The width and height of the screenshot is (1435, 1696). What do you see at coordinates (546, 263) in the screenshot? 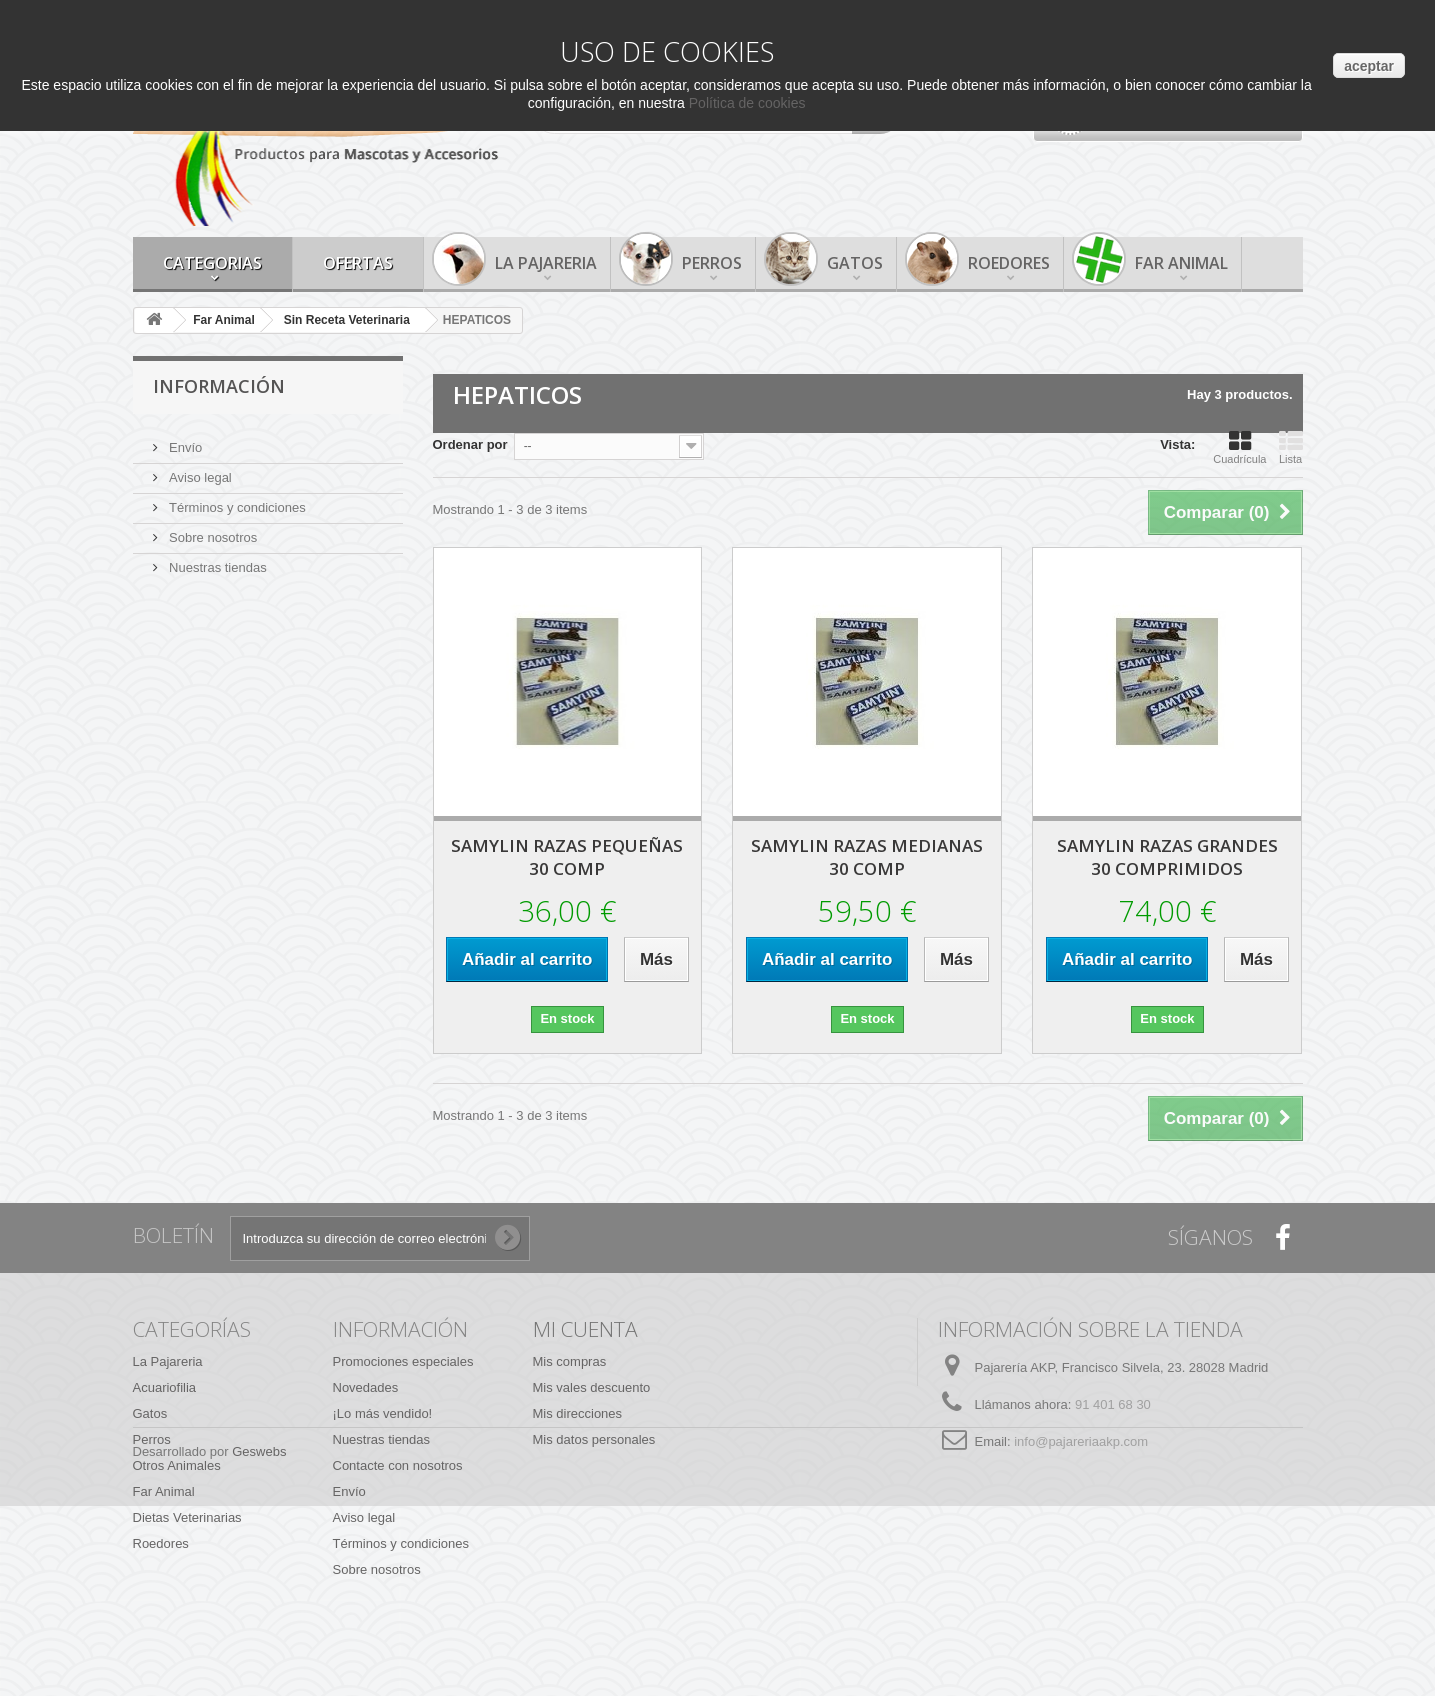
I see `La Pajareria` at bounding box center [546, 263].